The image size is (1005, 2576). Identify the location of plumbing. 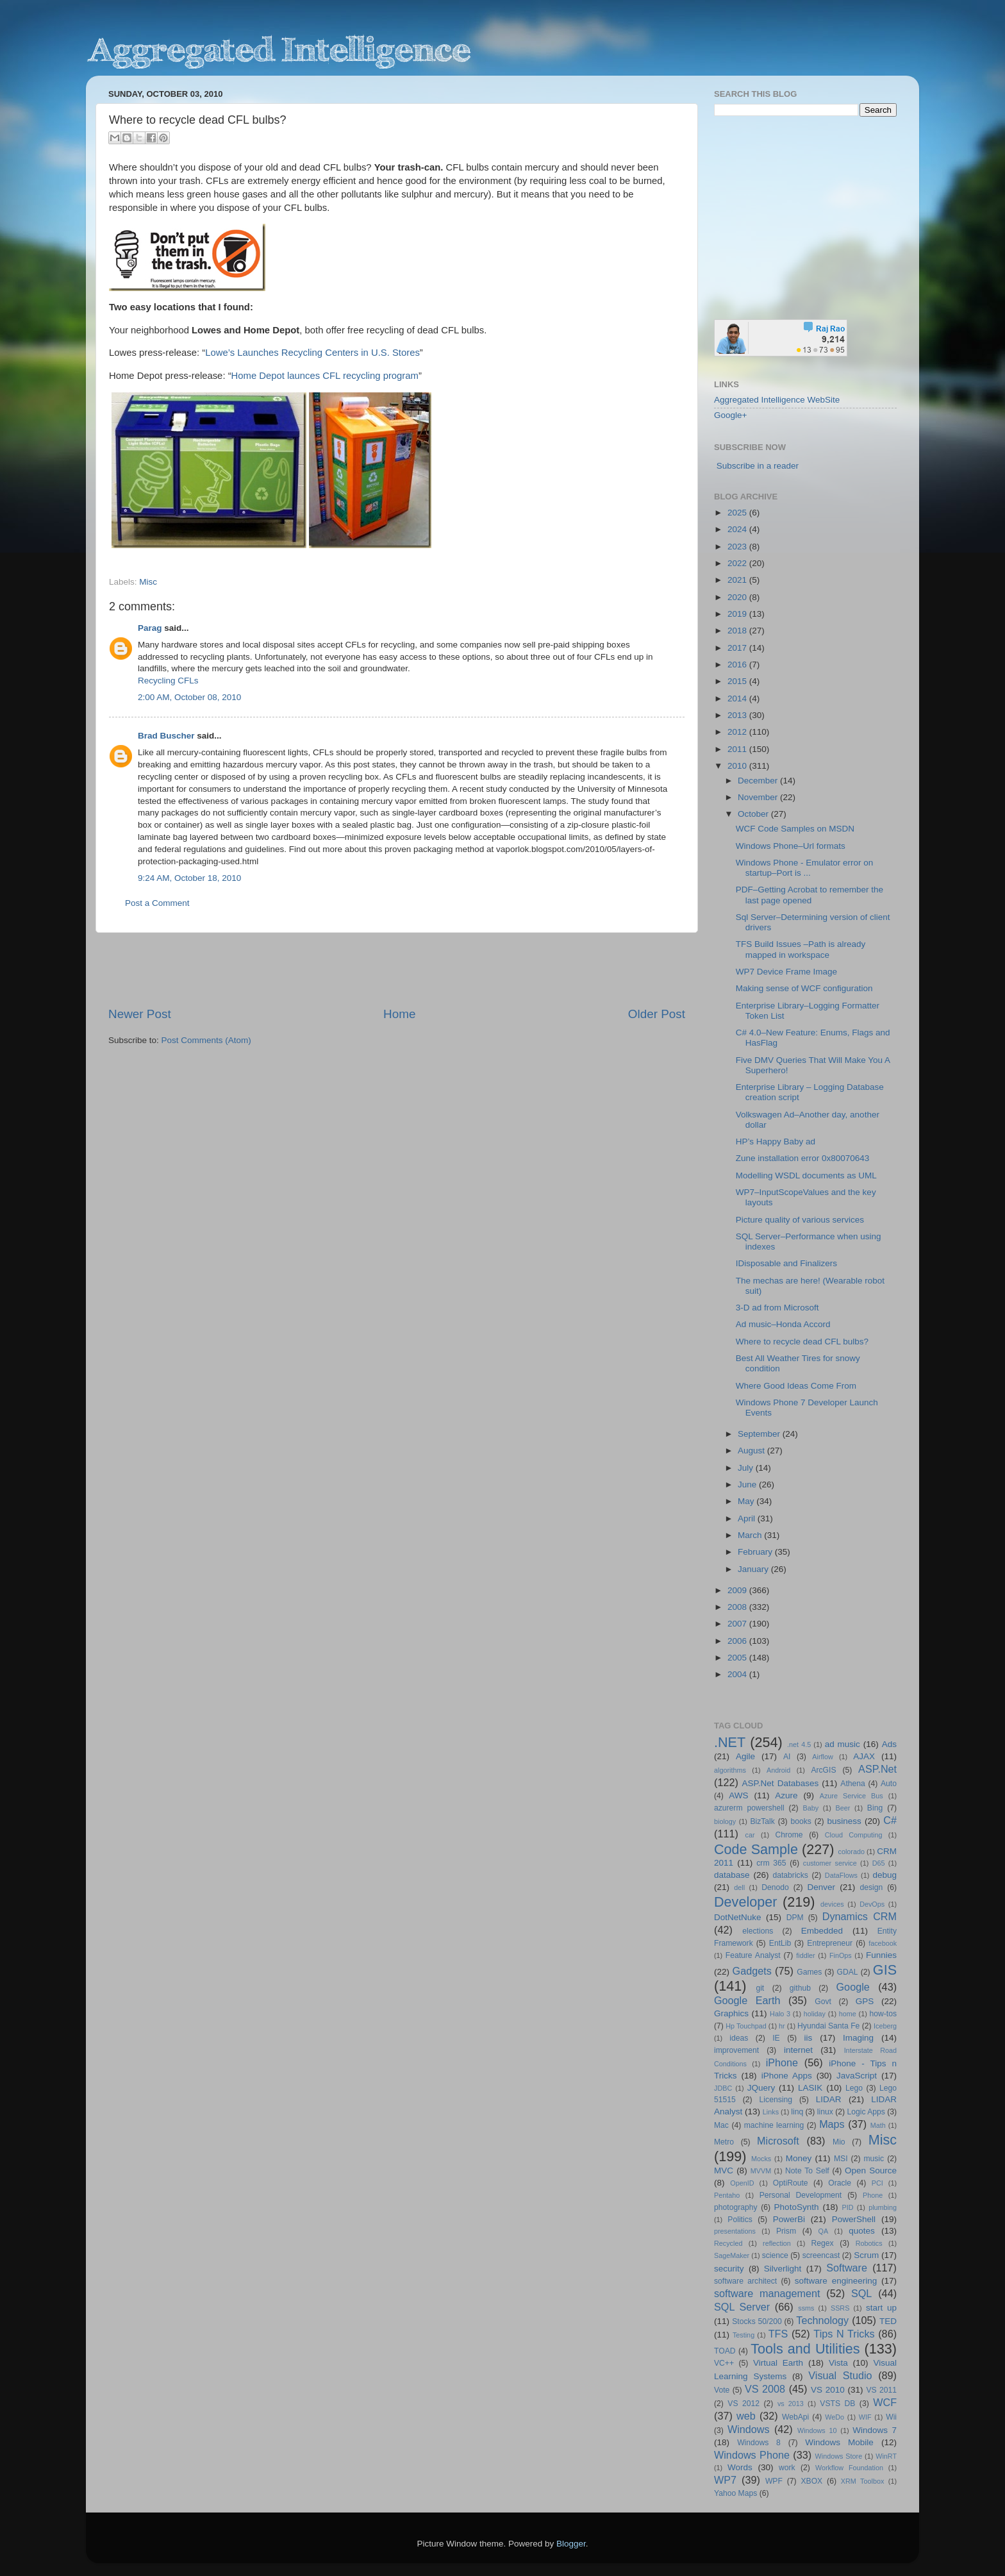
(882, 2207).